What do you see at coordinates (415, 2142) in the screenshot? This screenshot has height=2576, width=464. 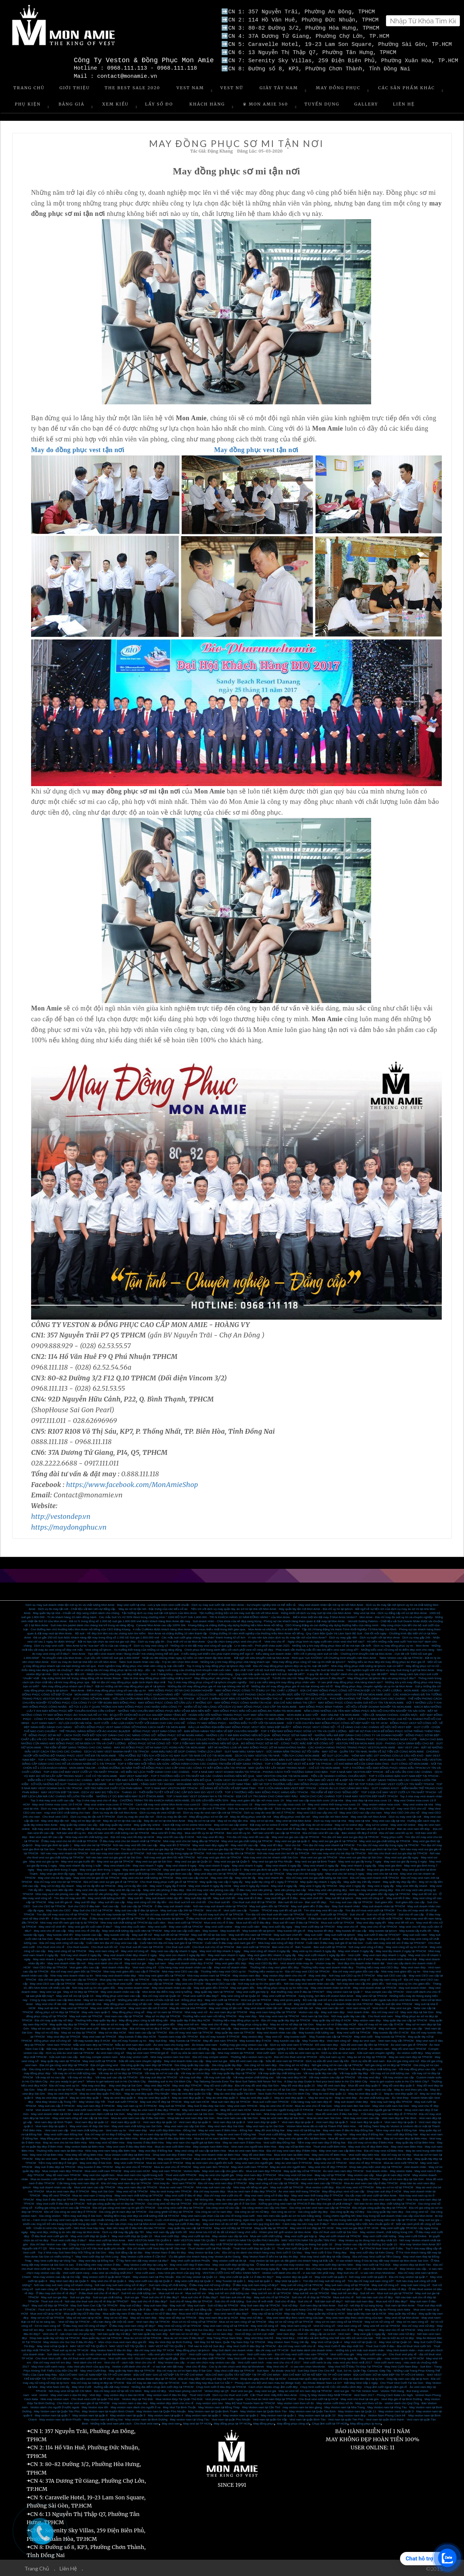 I see `May quần tây nữ tại Biên Hòa` at bounding box center [415, 2142].